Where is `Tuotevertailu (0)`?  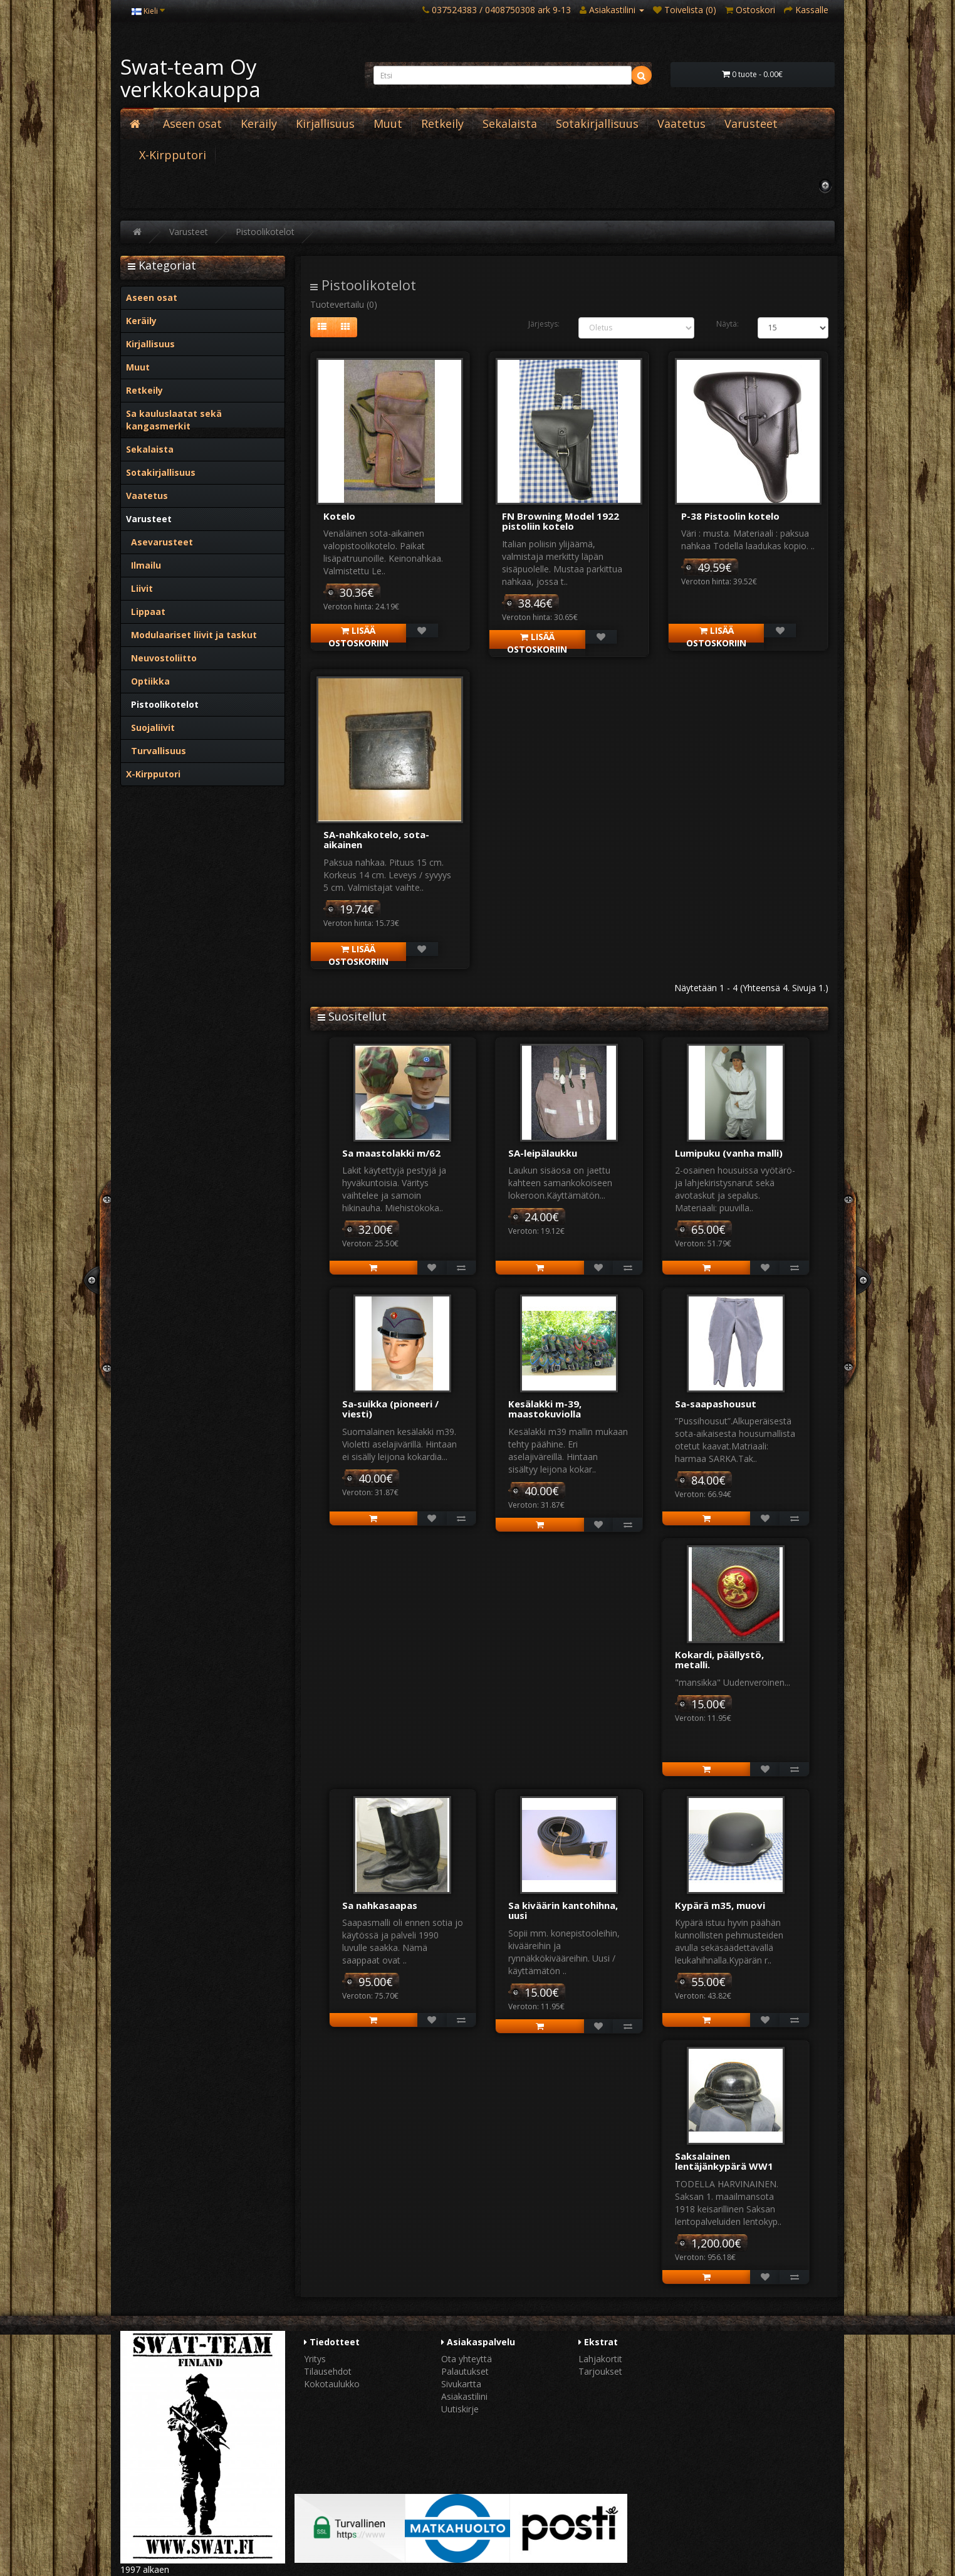
Tuotevertailu (0) is located at coordinates (343, 304).